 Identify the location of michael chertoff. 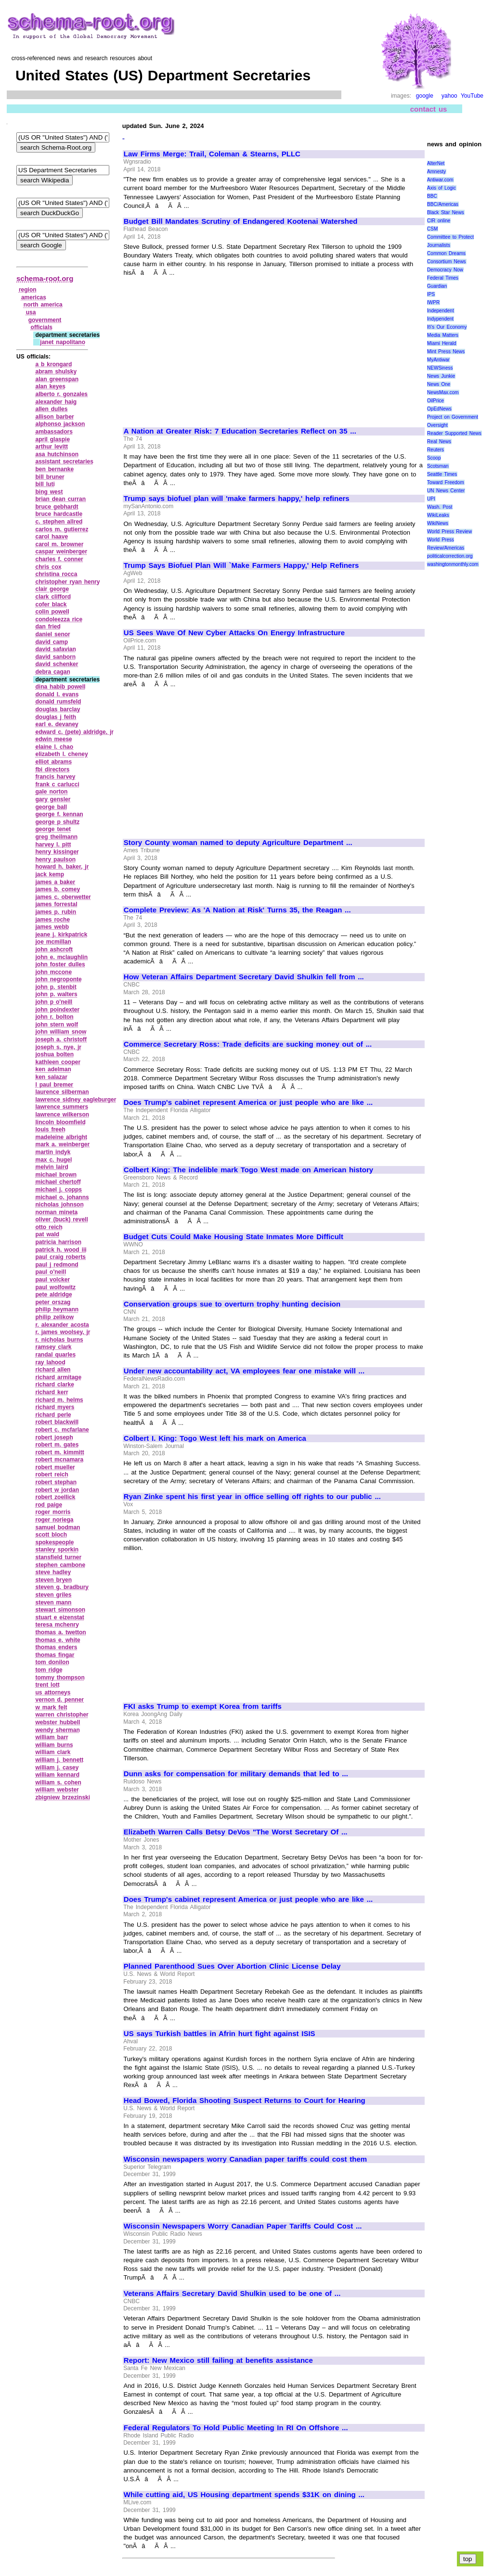
(57, 1182).